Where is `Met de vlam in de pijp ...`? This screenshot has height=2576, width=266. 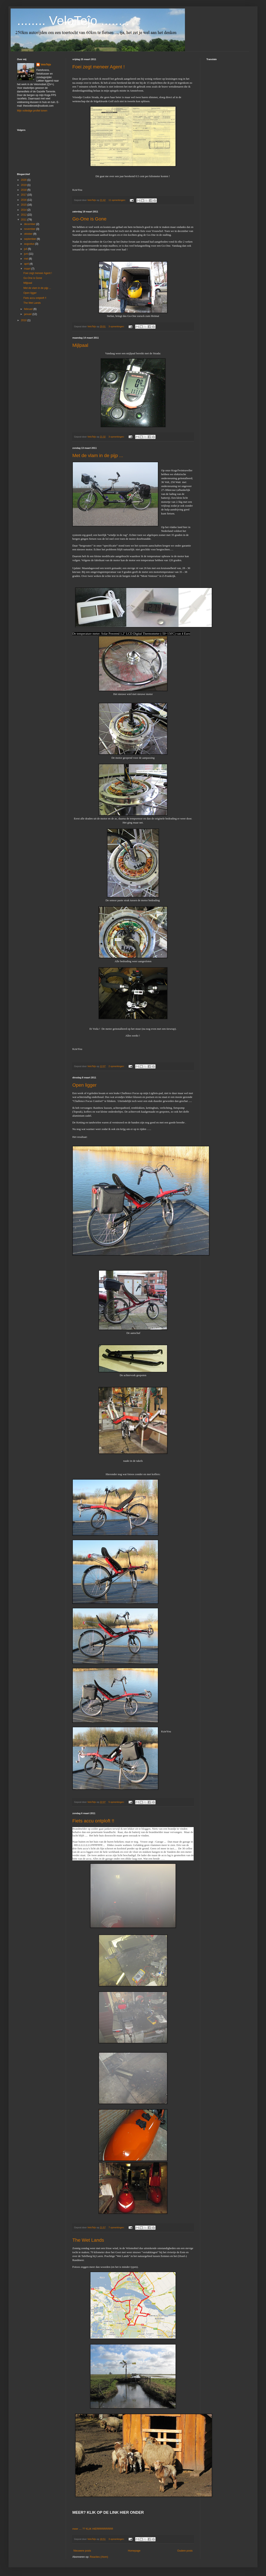
Met de vlam in de pijp ... is located at coordinates (97, 455).